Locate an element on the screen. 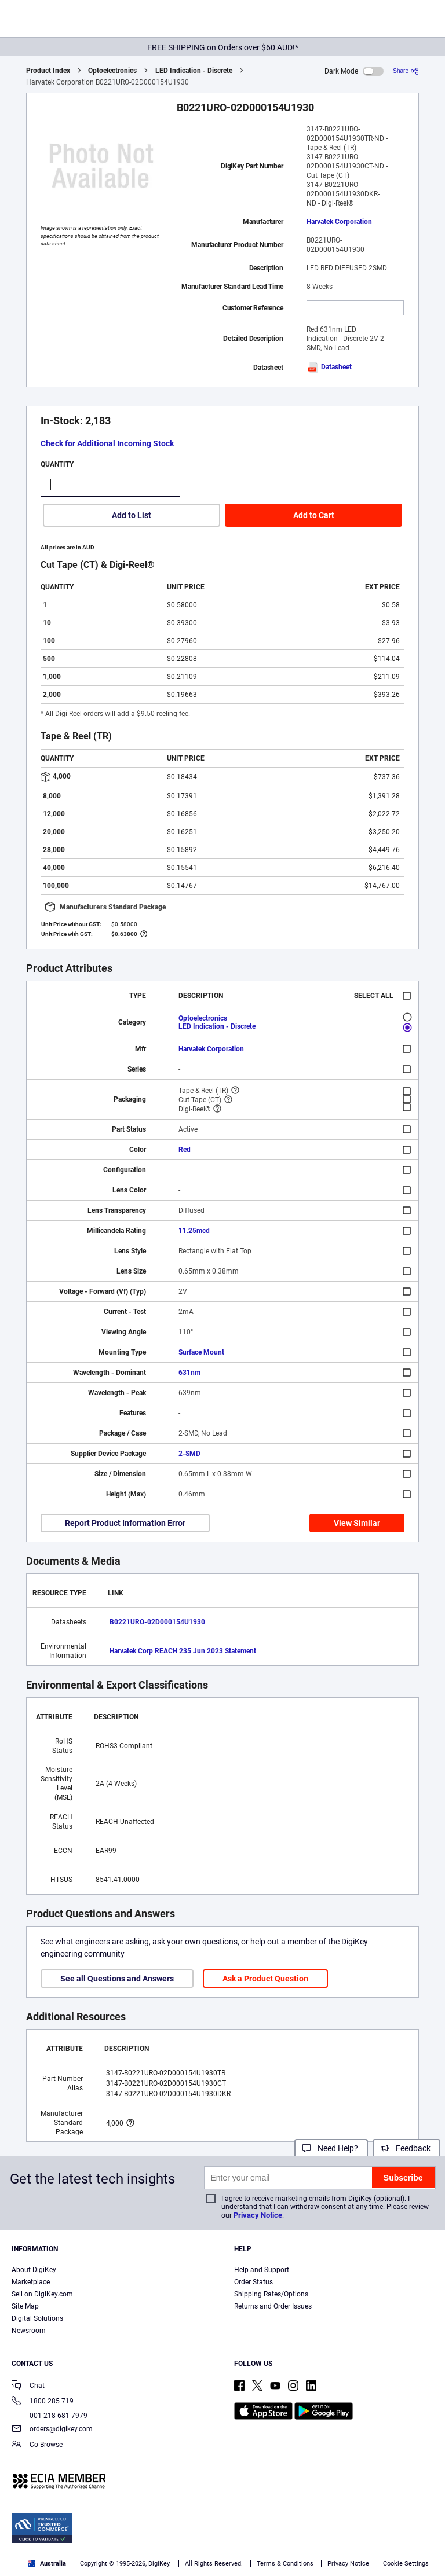  Report Product Information Error is located at coordinates (125, 1523).